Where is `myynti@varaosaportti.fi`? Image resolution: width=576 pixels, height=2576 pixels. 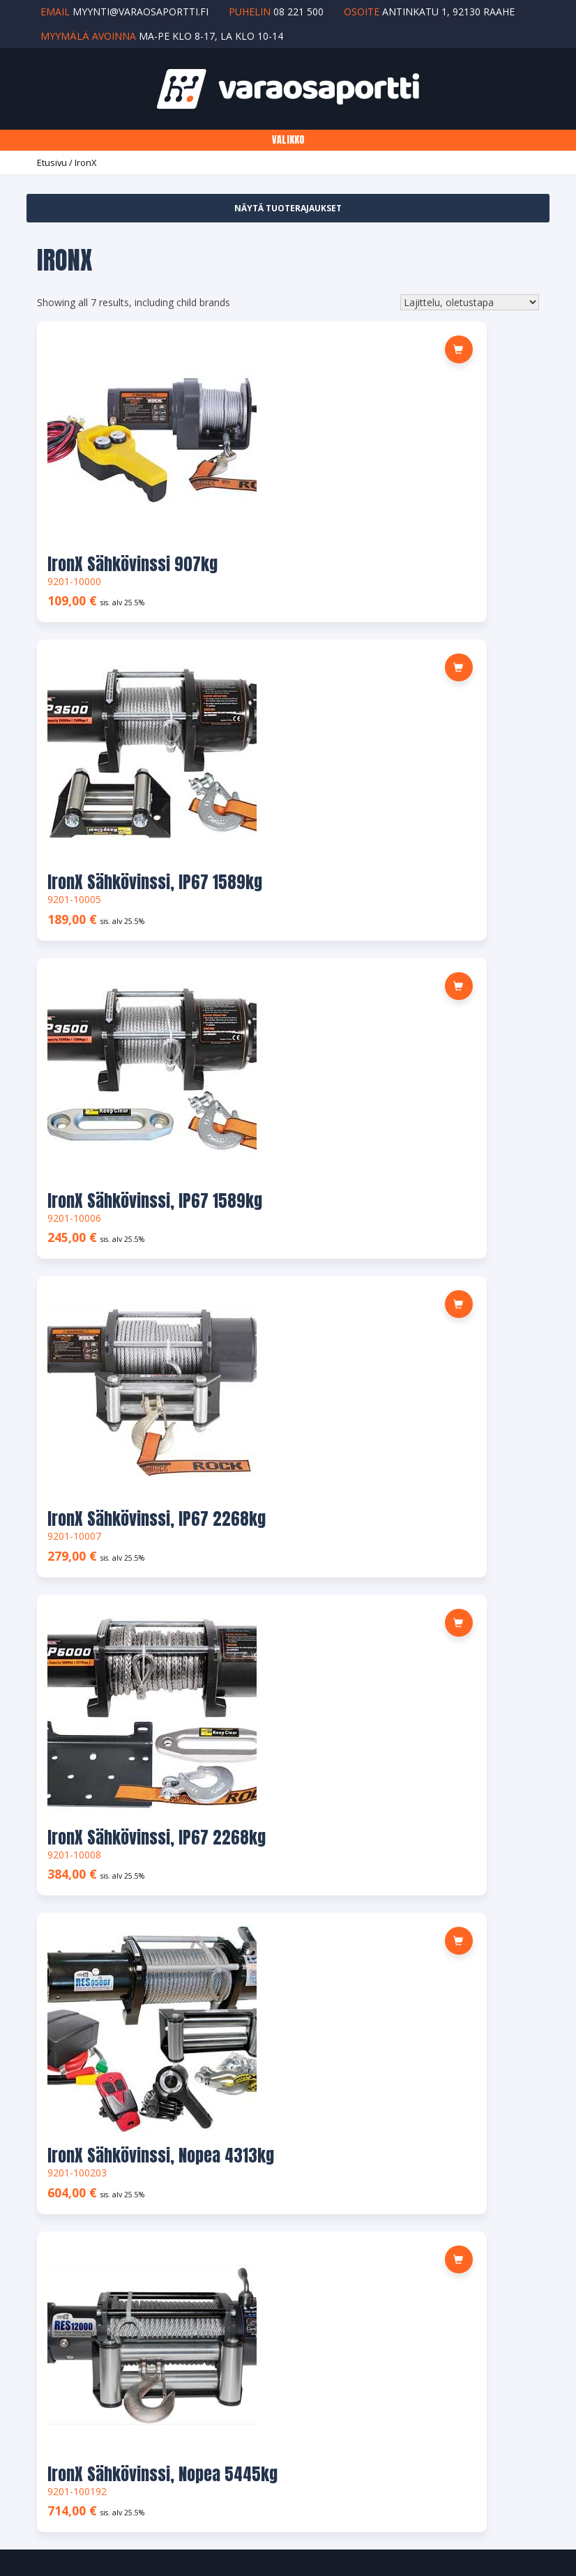 myynti@varaosaportti.fi is located at coordinates (141, 11).